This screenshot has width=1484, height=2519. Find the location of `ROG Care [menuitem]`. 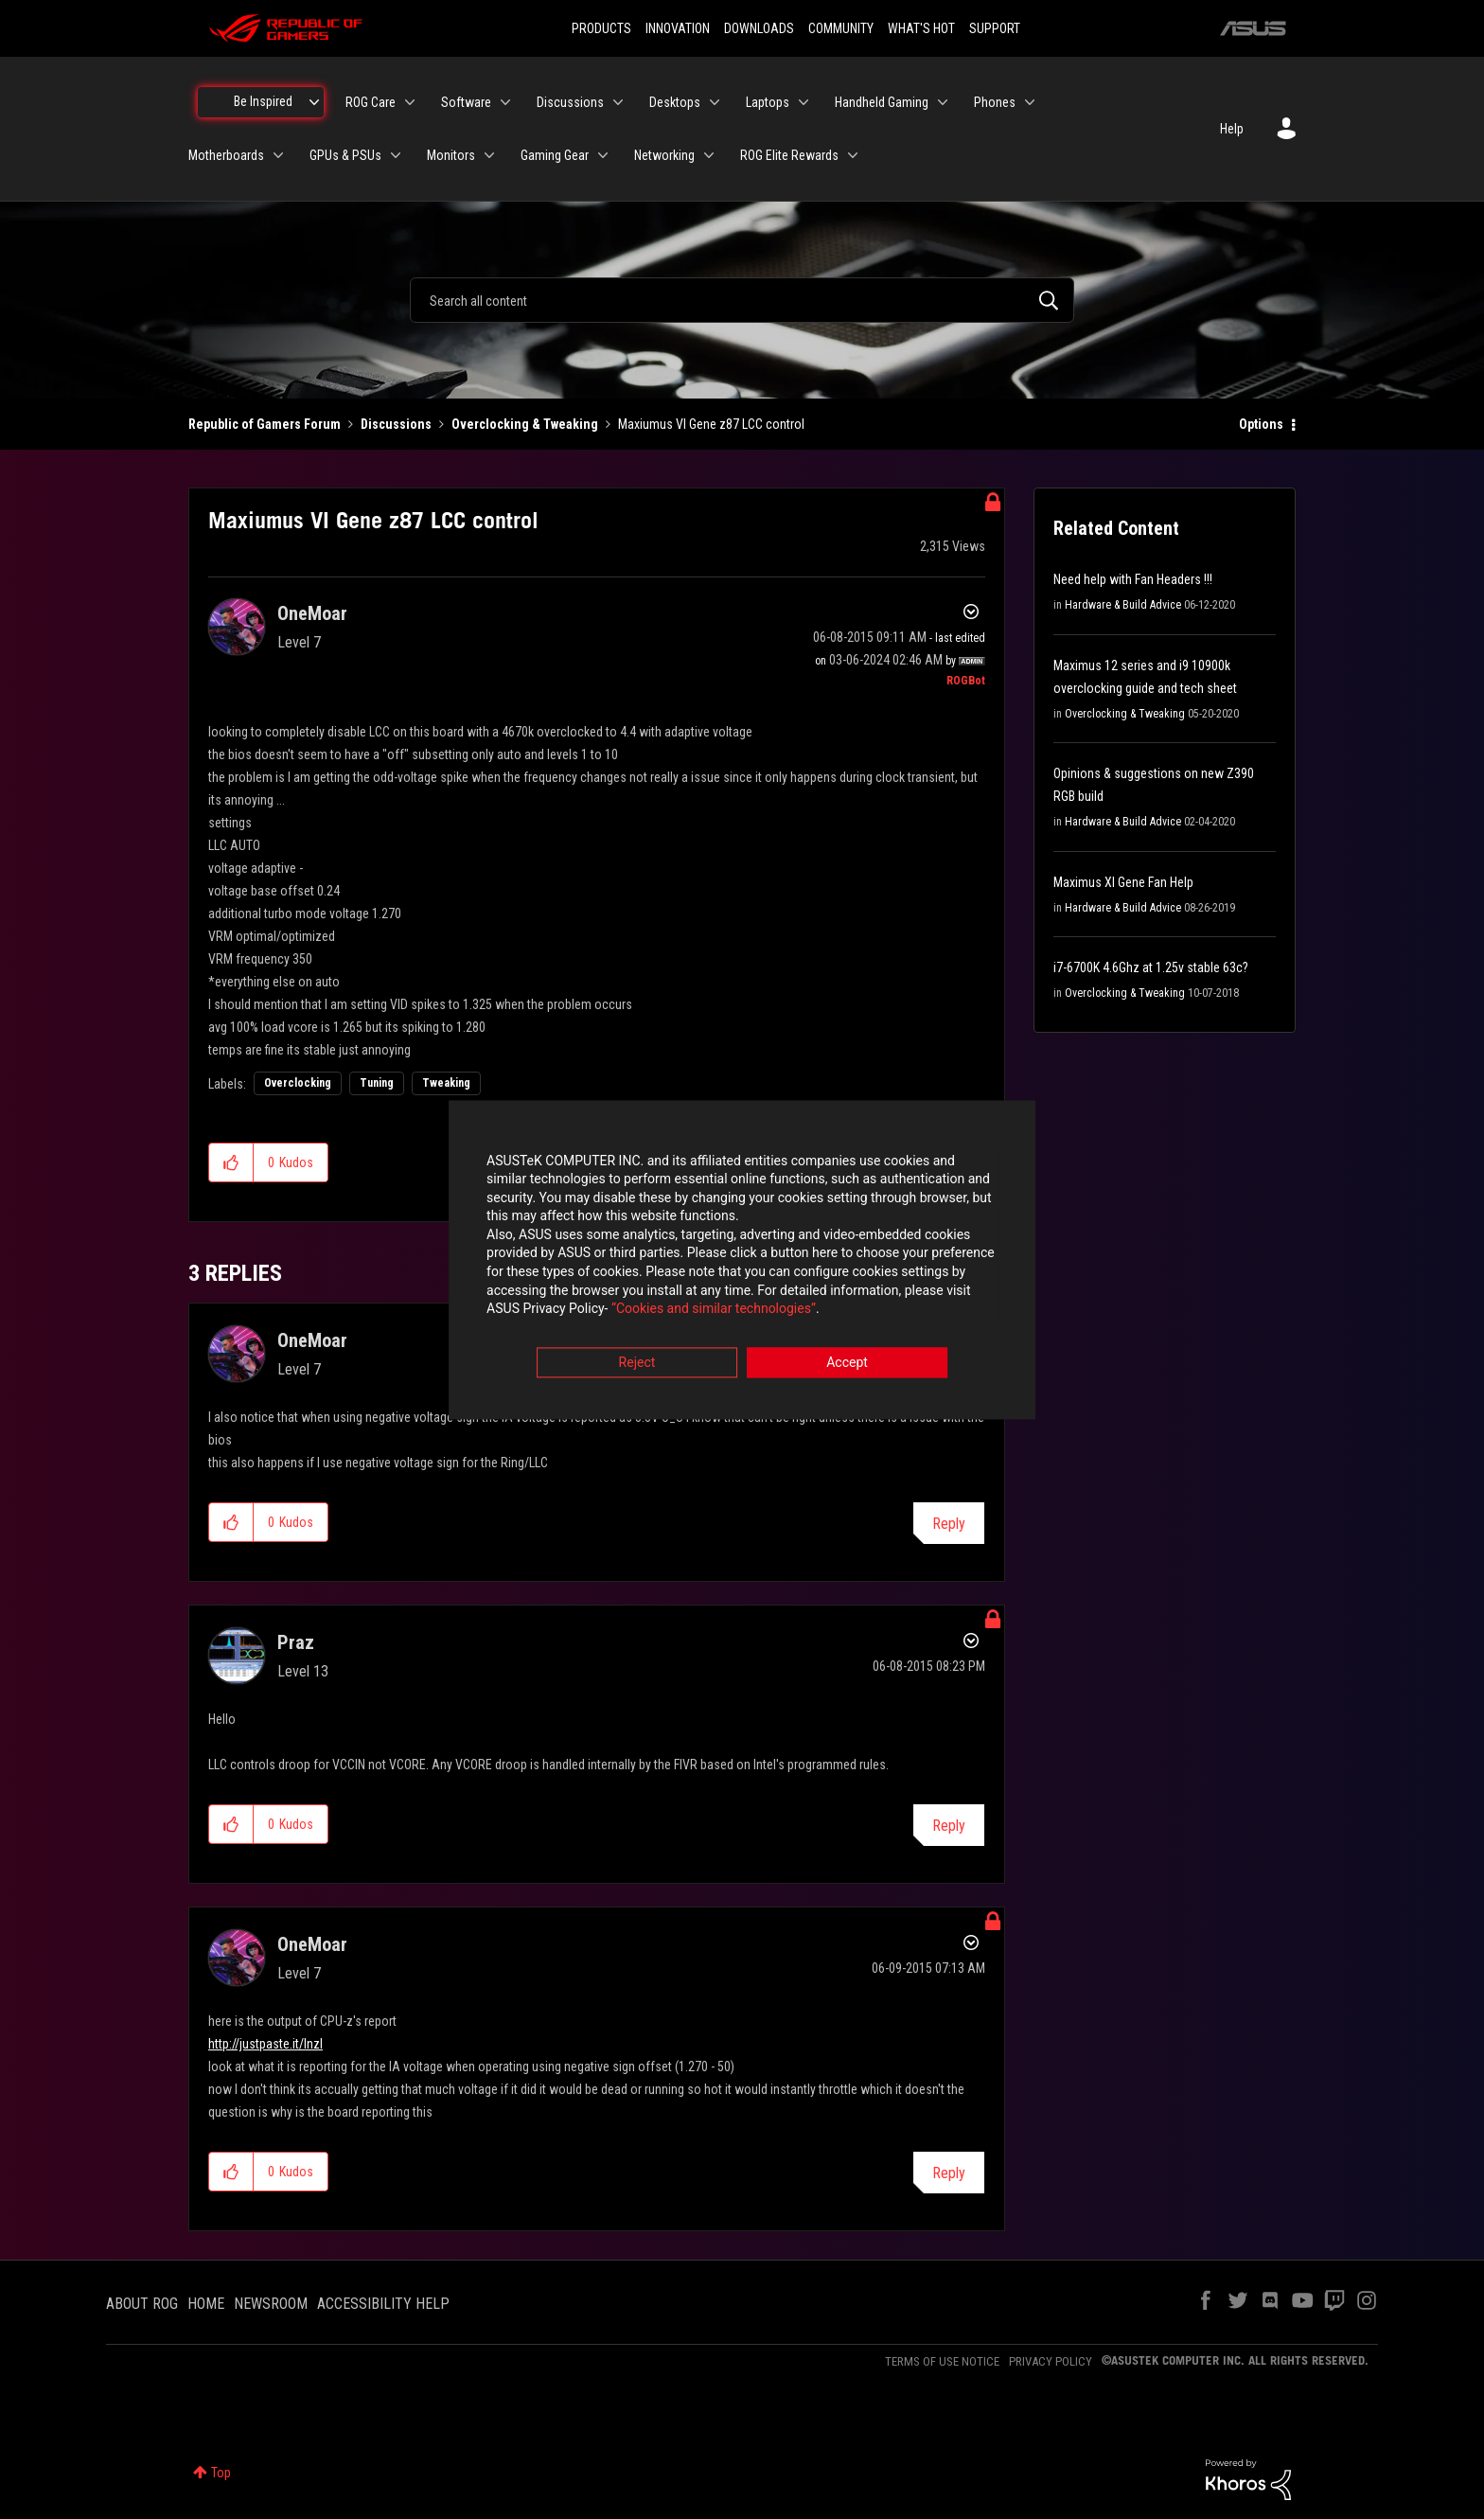

ROG Care [menuitem] is located at coordinates (370, 102).